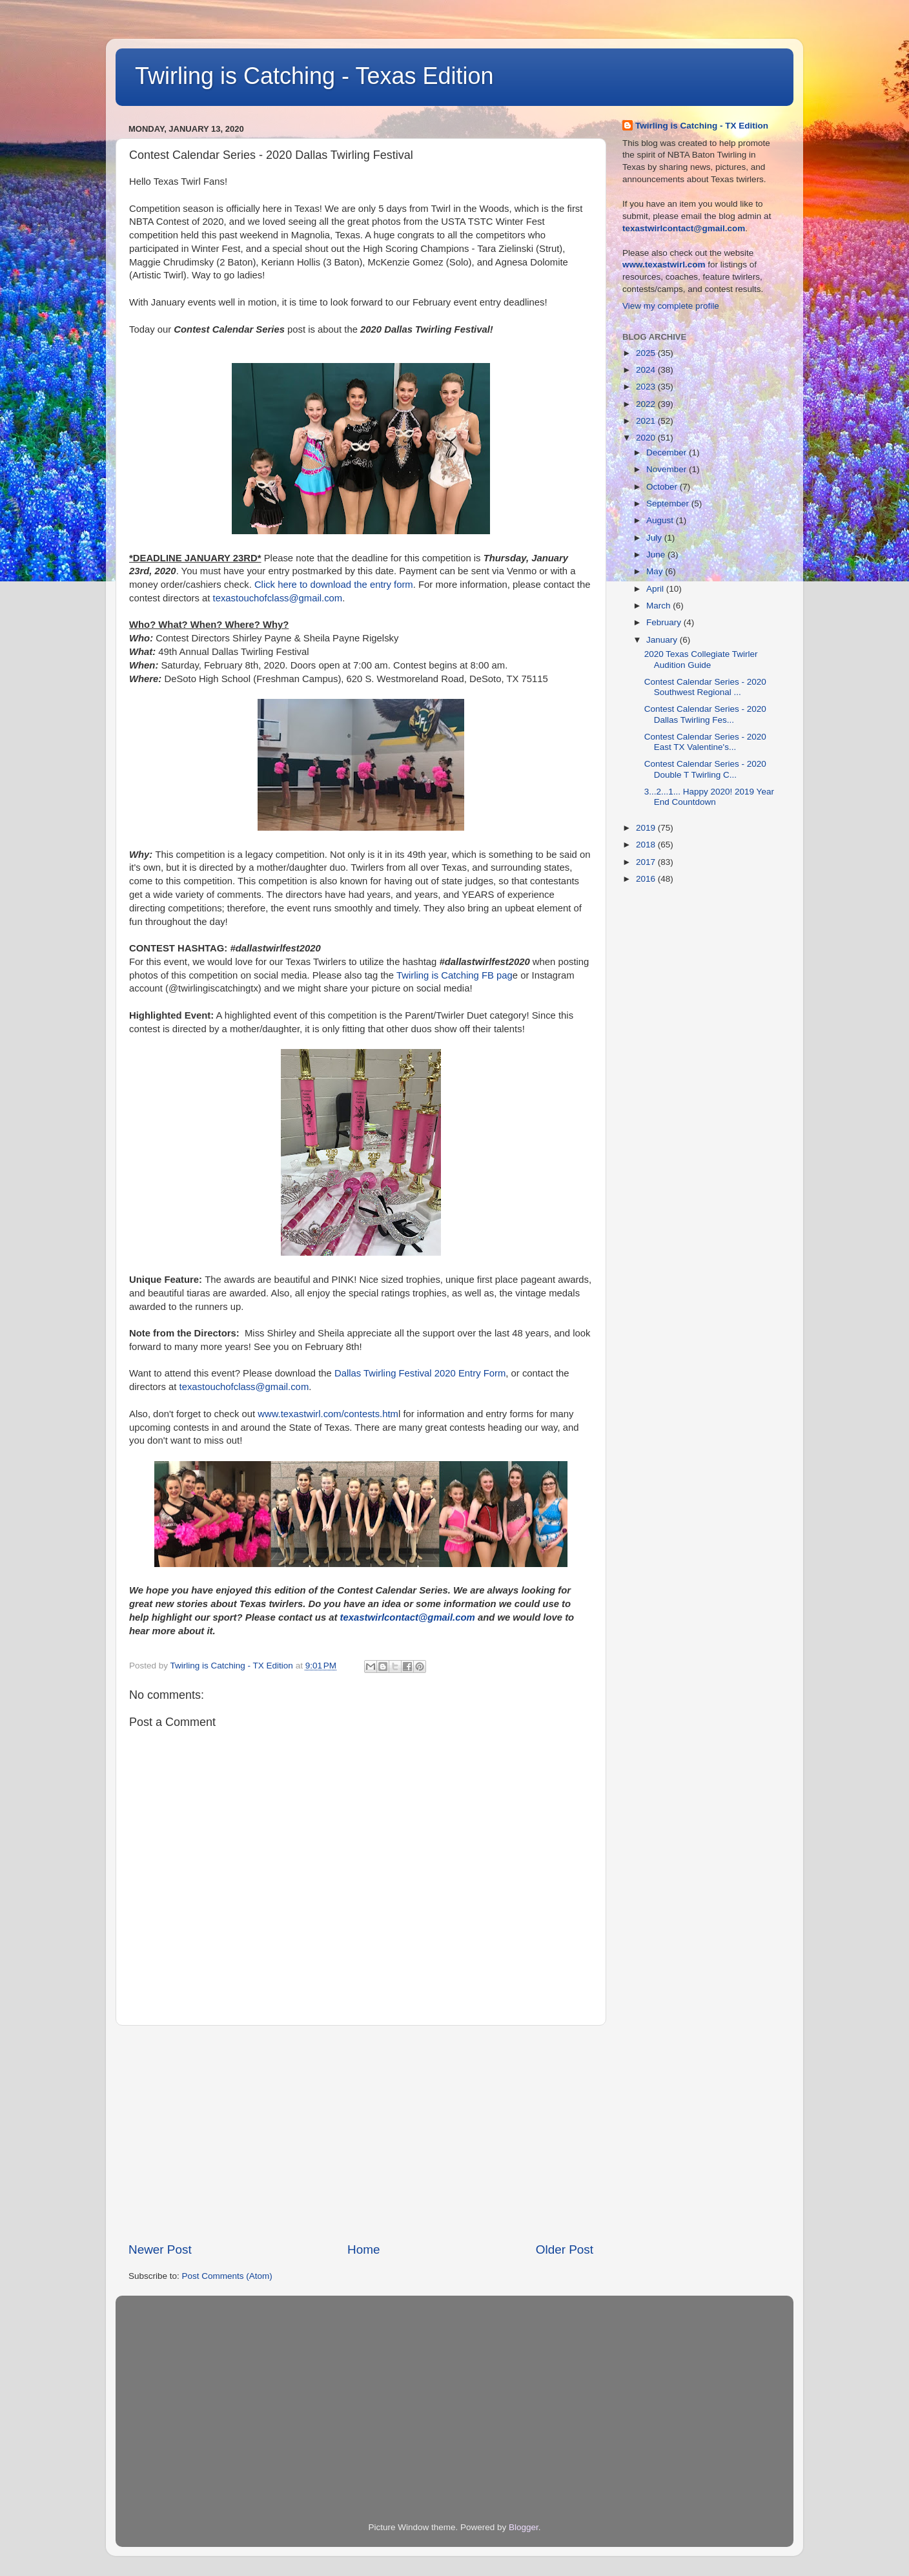 The width and height of the screenshot is (909, 2576). What do you see at coordinates (227, 2276) in the screenshot?
I see `Post Comments (Atom)` at bounding box center [227, 2276].